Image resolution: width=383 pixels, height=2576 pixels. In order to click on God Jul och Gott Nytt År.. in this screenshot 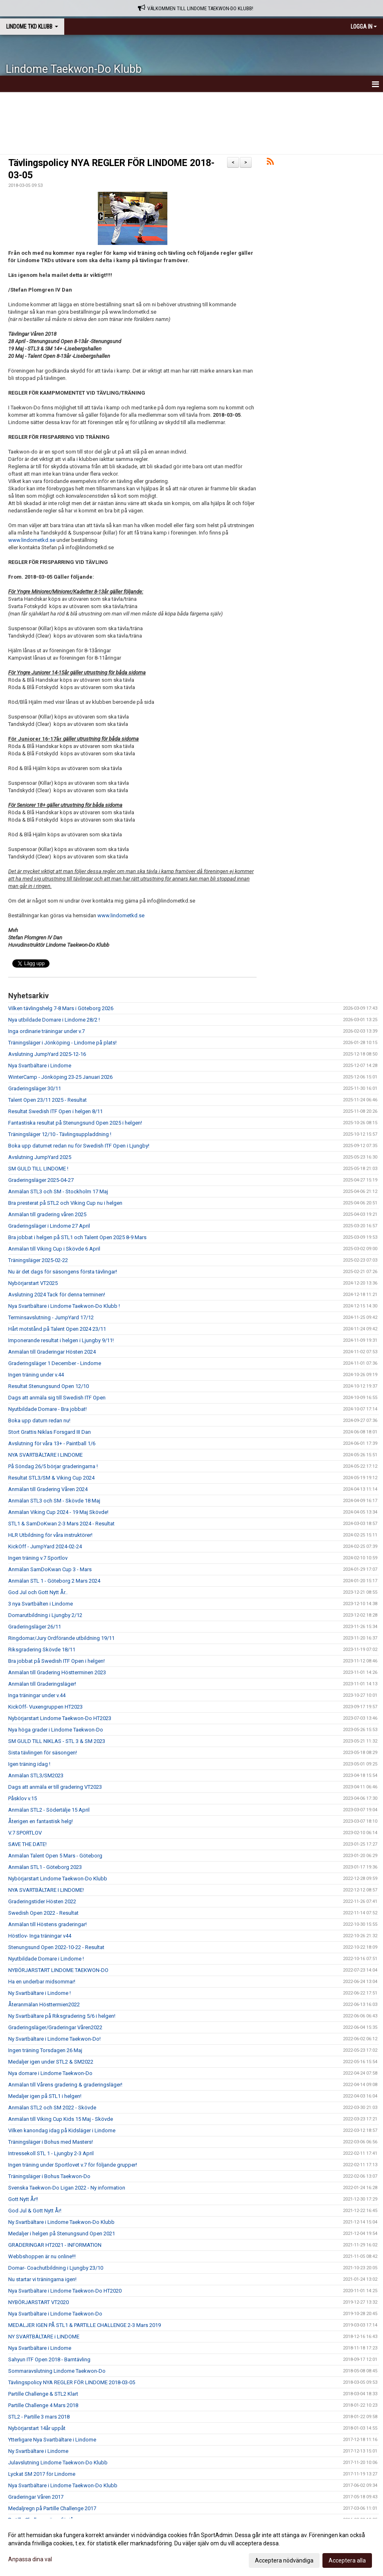, I will do `click(38, 1592)`.